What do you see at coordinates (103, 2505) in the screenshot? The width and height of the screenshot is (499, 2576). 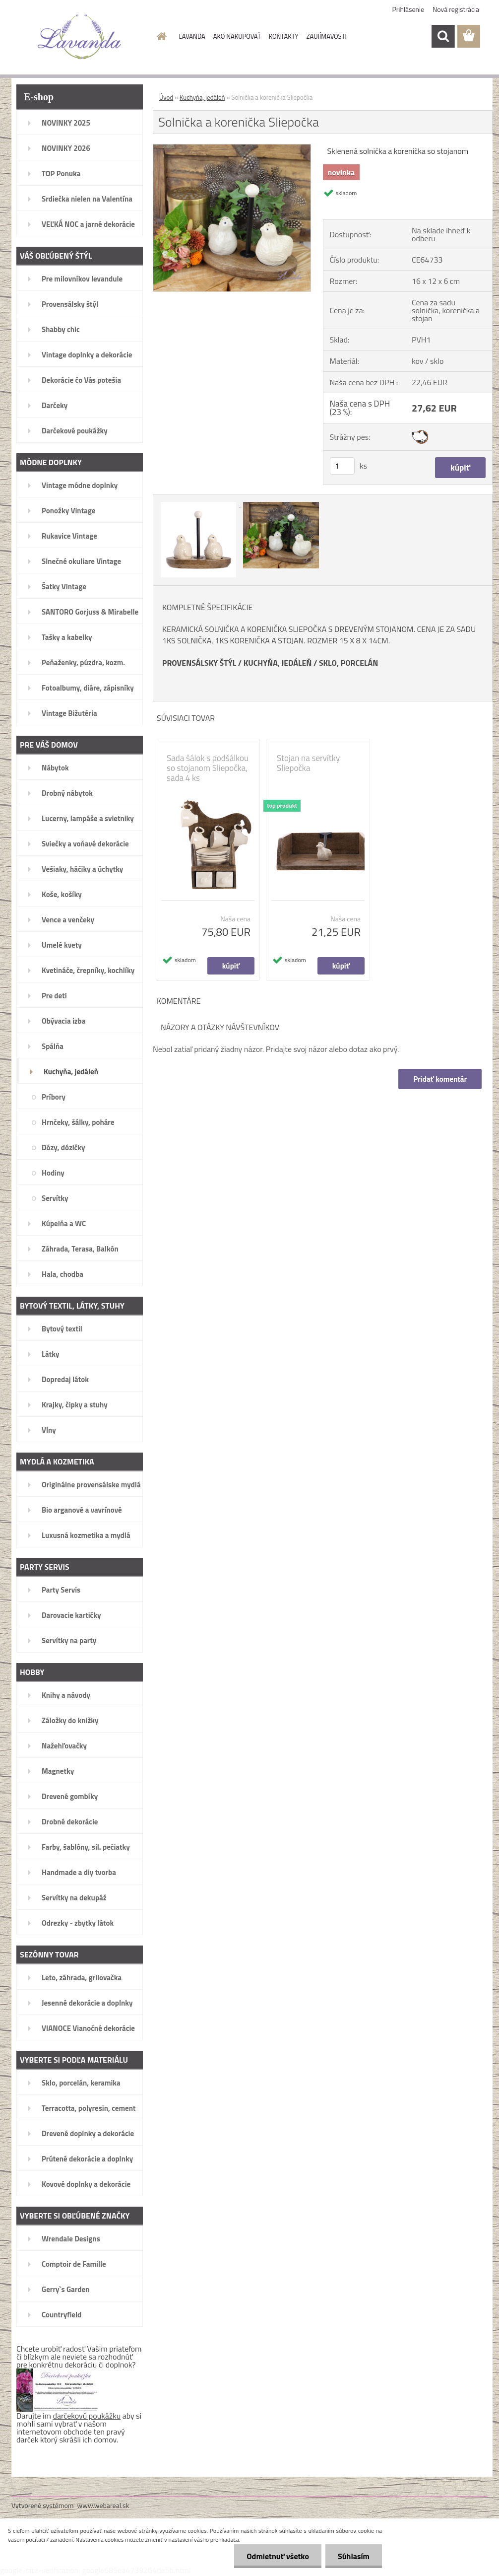 I see `www.webareal.sk` at bounding box center [103, 2505].